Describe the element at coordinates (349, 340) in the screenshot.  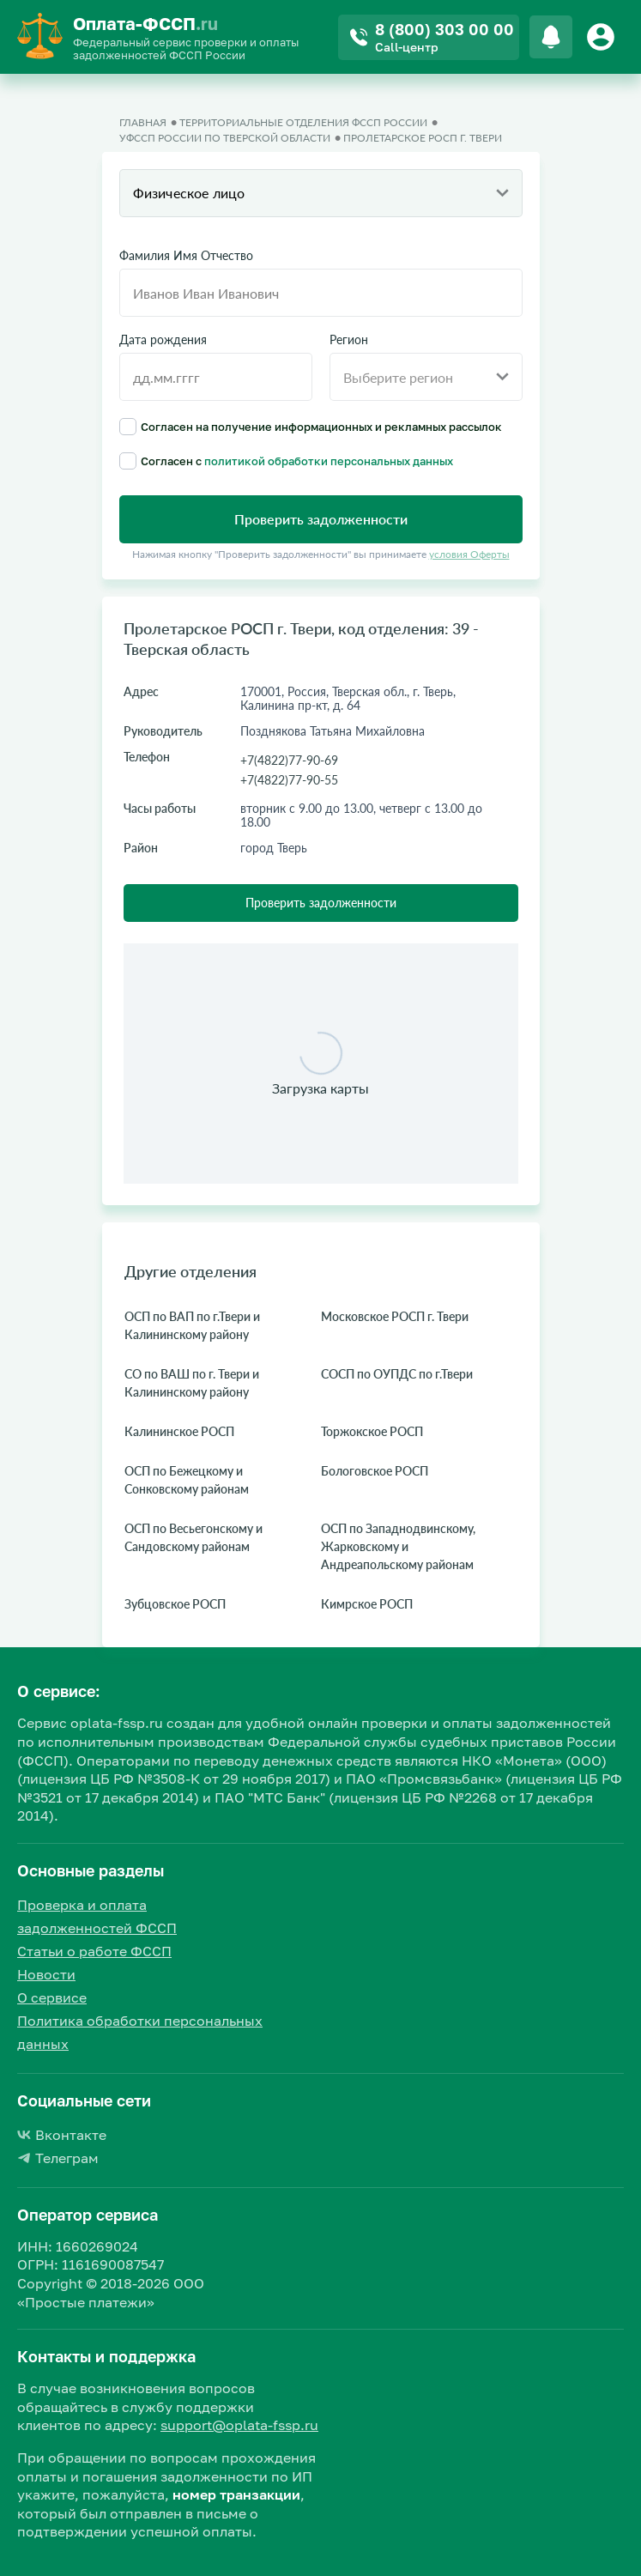
I see `Регион` at that location.